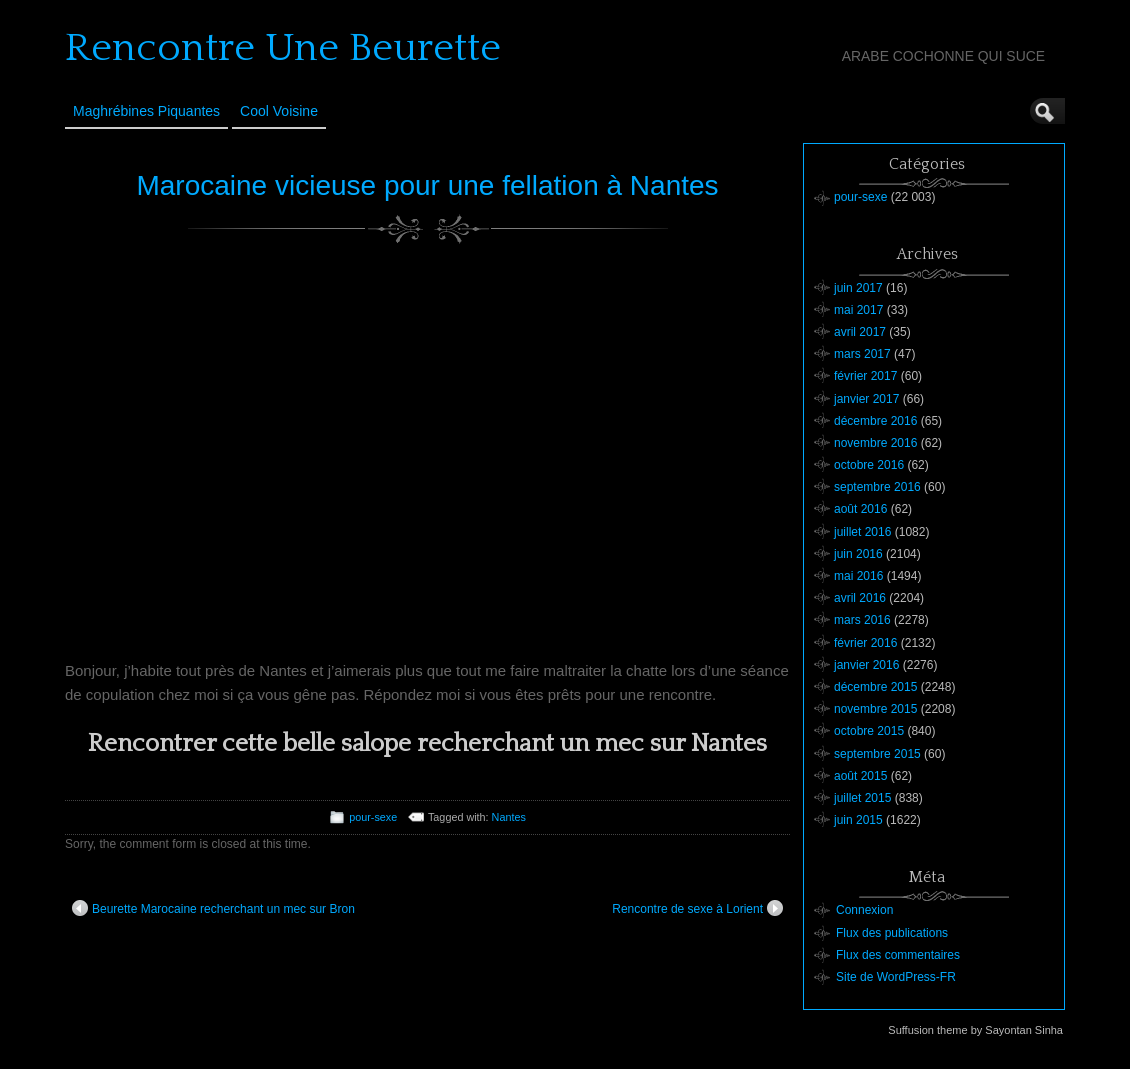 Image resolution: width=1130 pixels, height=1069 pixels. What do you see at coordinates (862, 532) in the screenshot?
I see `juillet 2016` at bounding box center [862, 532].